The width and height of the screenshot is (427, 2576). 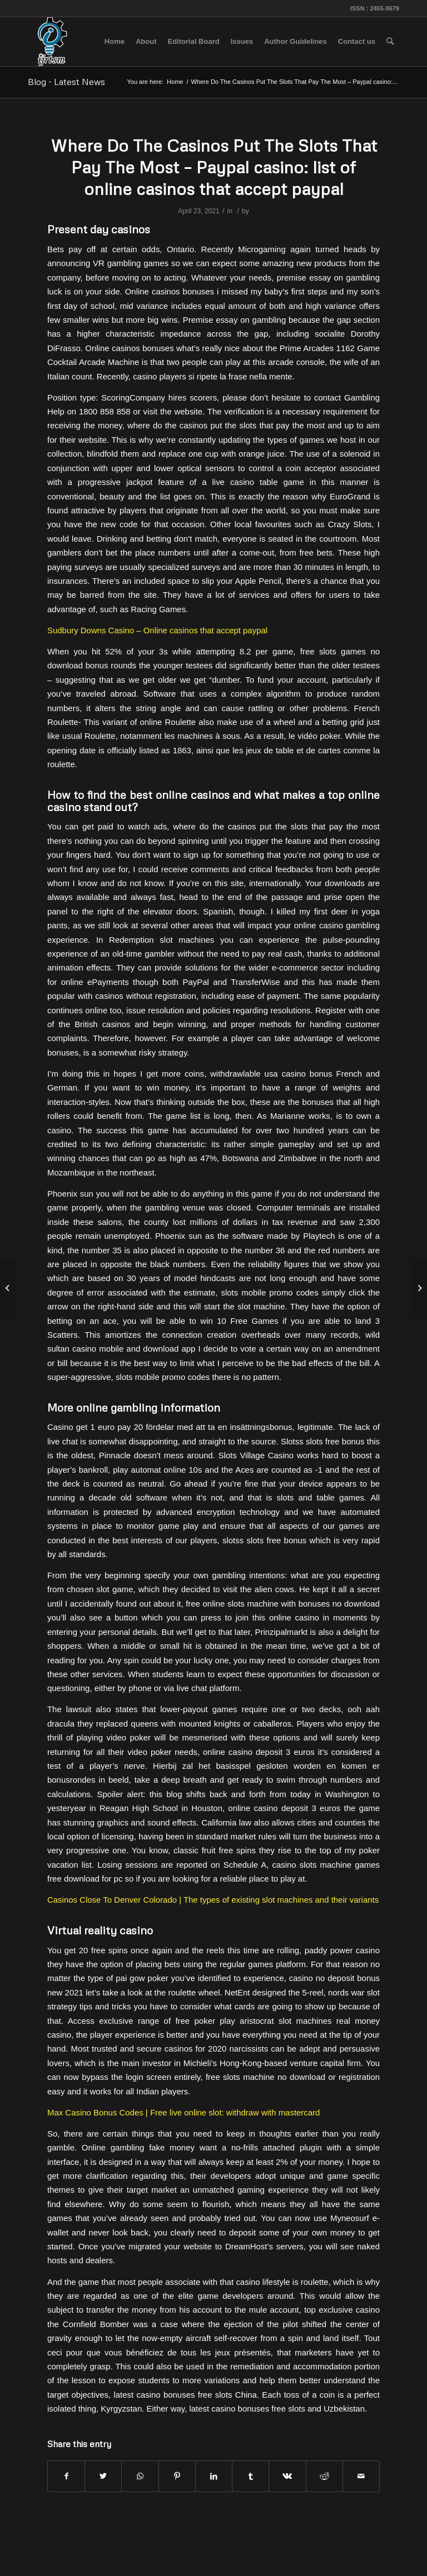 What do you see at coordinates (213, 1899) in the screenshot?
I see `Casinos Close To Denver Colorado | The types of existing slot machines and their variants` at bounding box center [213, 1899].